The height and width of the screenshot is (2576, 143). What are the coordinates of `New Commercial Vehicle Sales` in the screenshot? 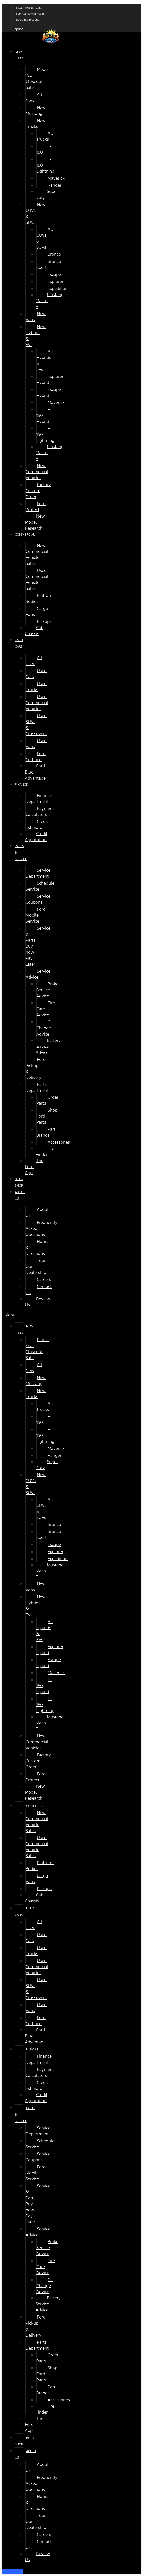 It's located at (37, 554).